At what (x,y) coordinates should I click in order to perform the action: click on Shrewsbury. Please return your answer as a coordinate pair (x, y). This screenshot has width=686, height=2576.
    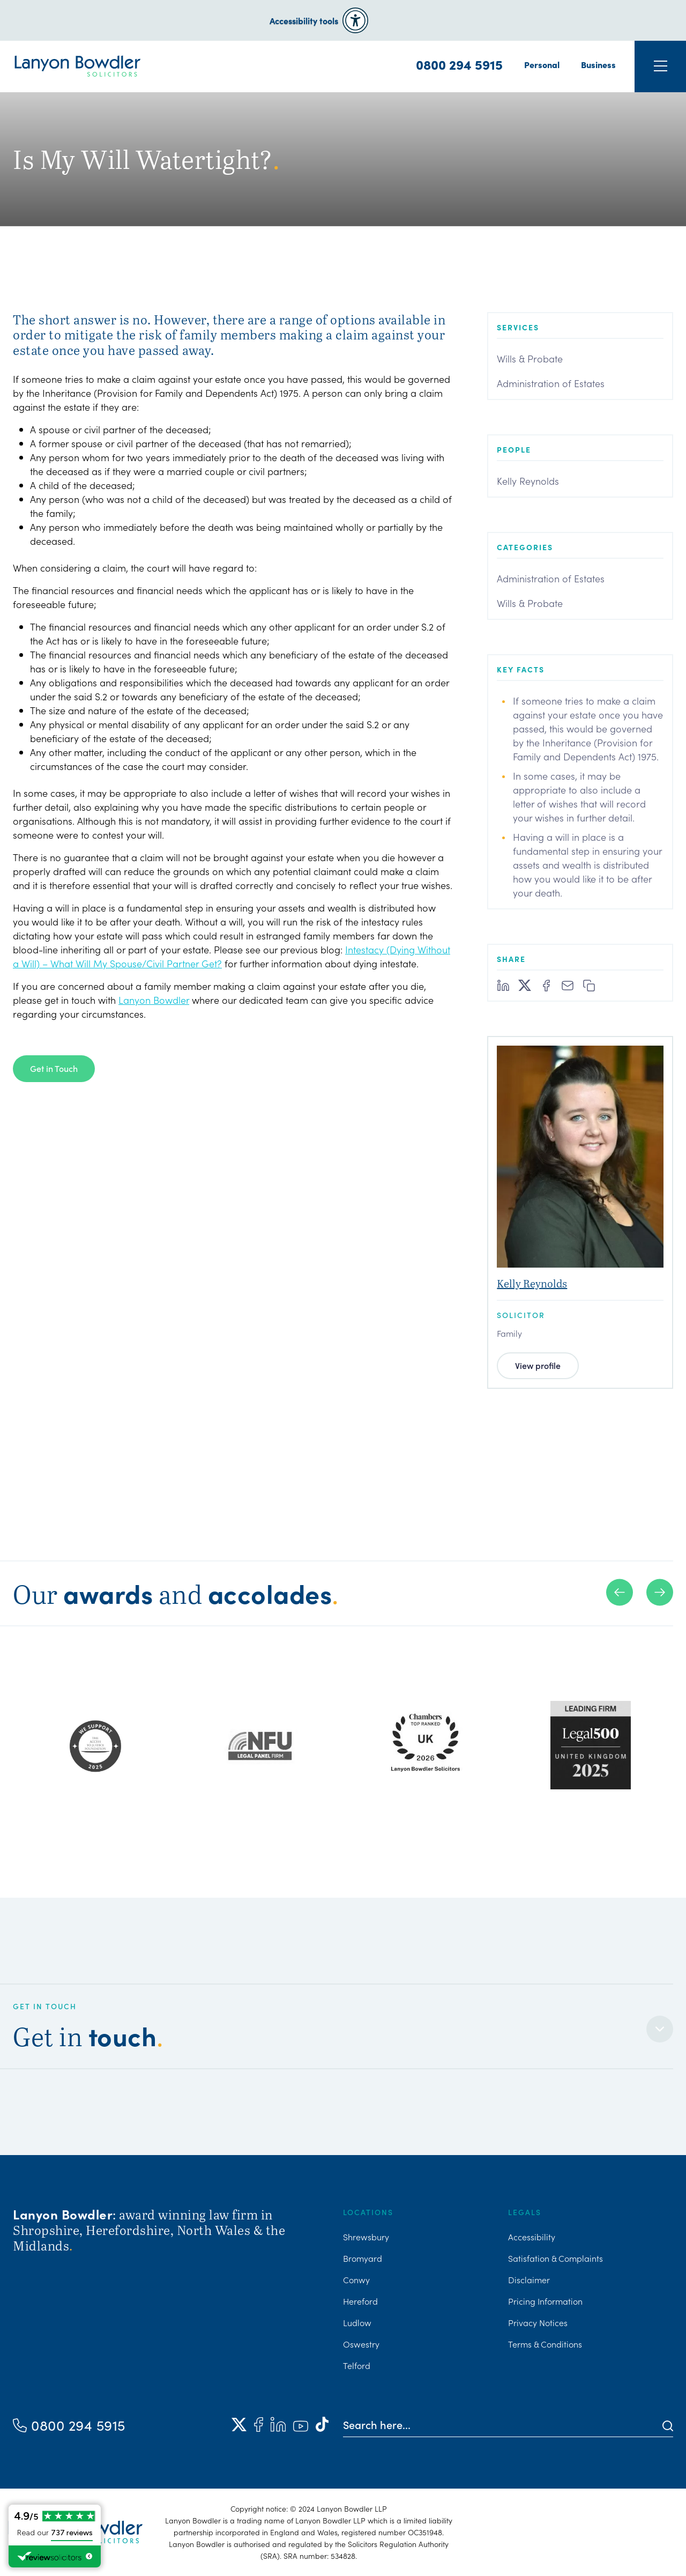
    Looking at the image, I should click on (366, 2236).